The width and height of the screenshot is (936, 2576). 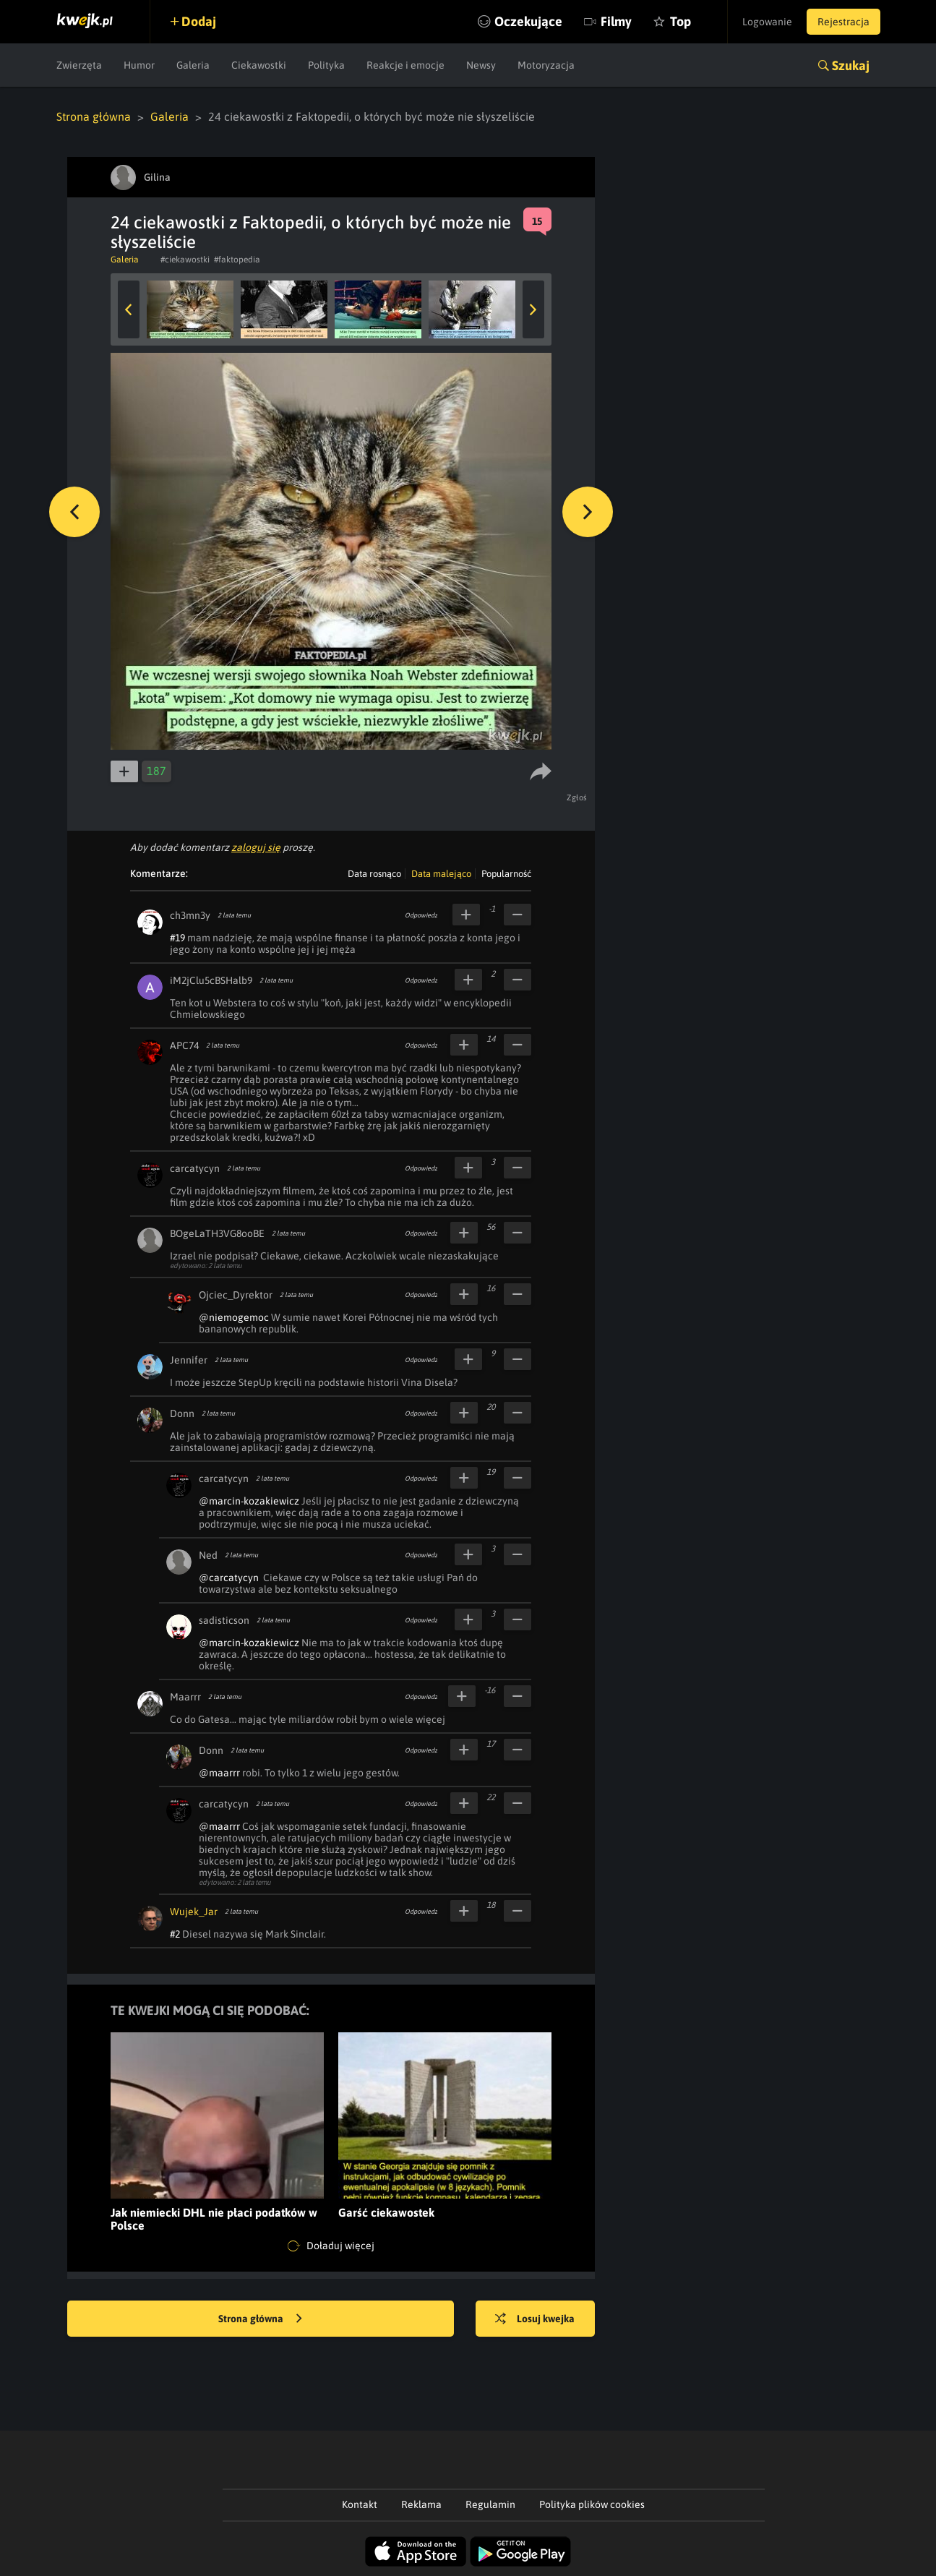 What do you see at coordinates (185, 1697) in the screenshot?
I see `Maarrr` at bounding box center [185, 1697].